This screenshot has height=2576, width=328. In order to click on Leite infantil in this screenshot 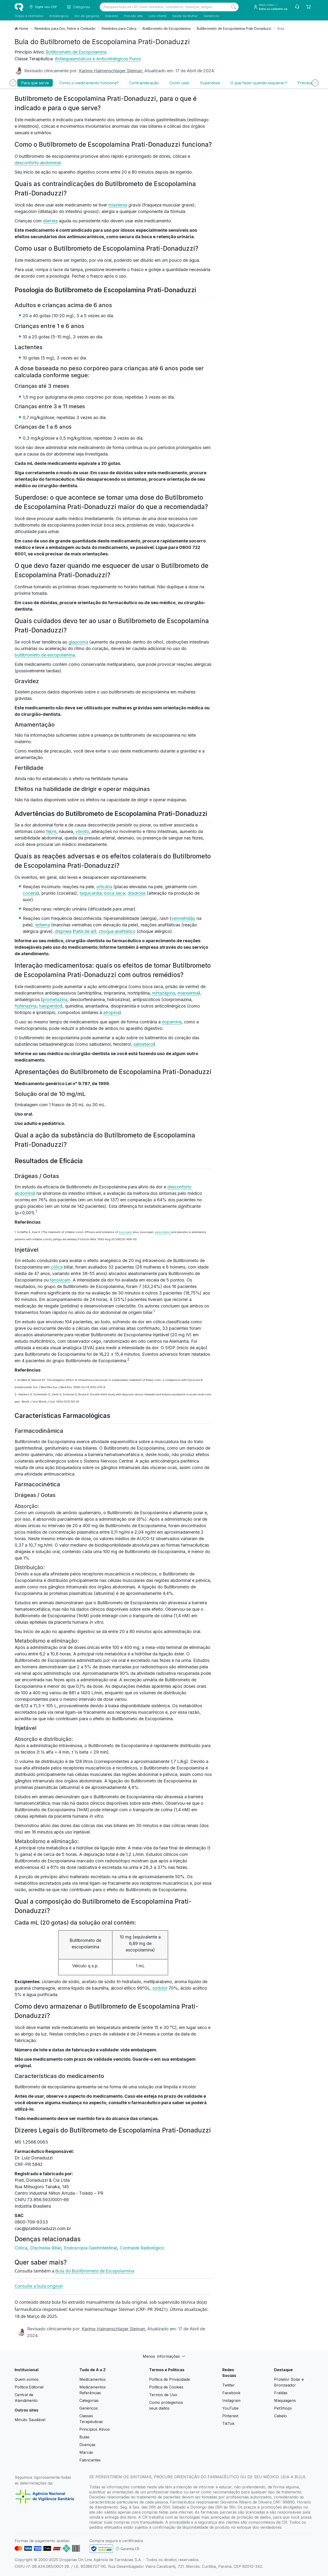, I will do `click(157, 16)`.